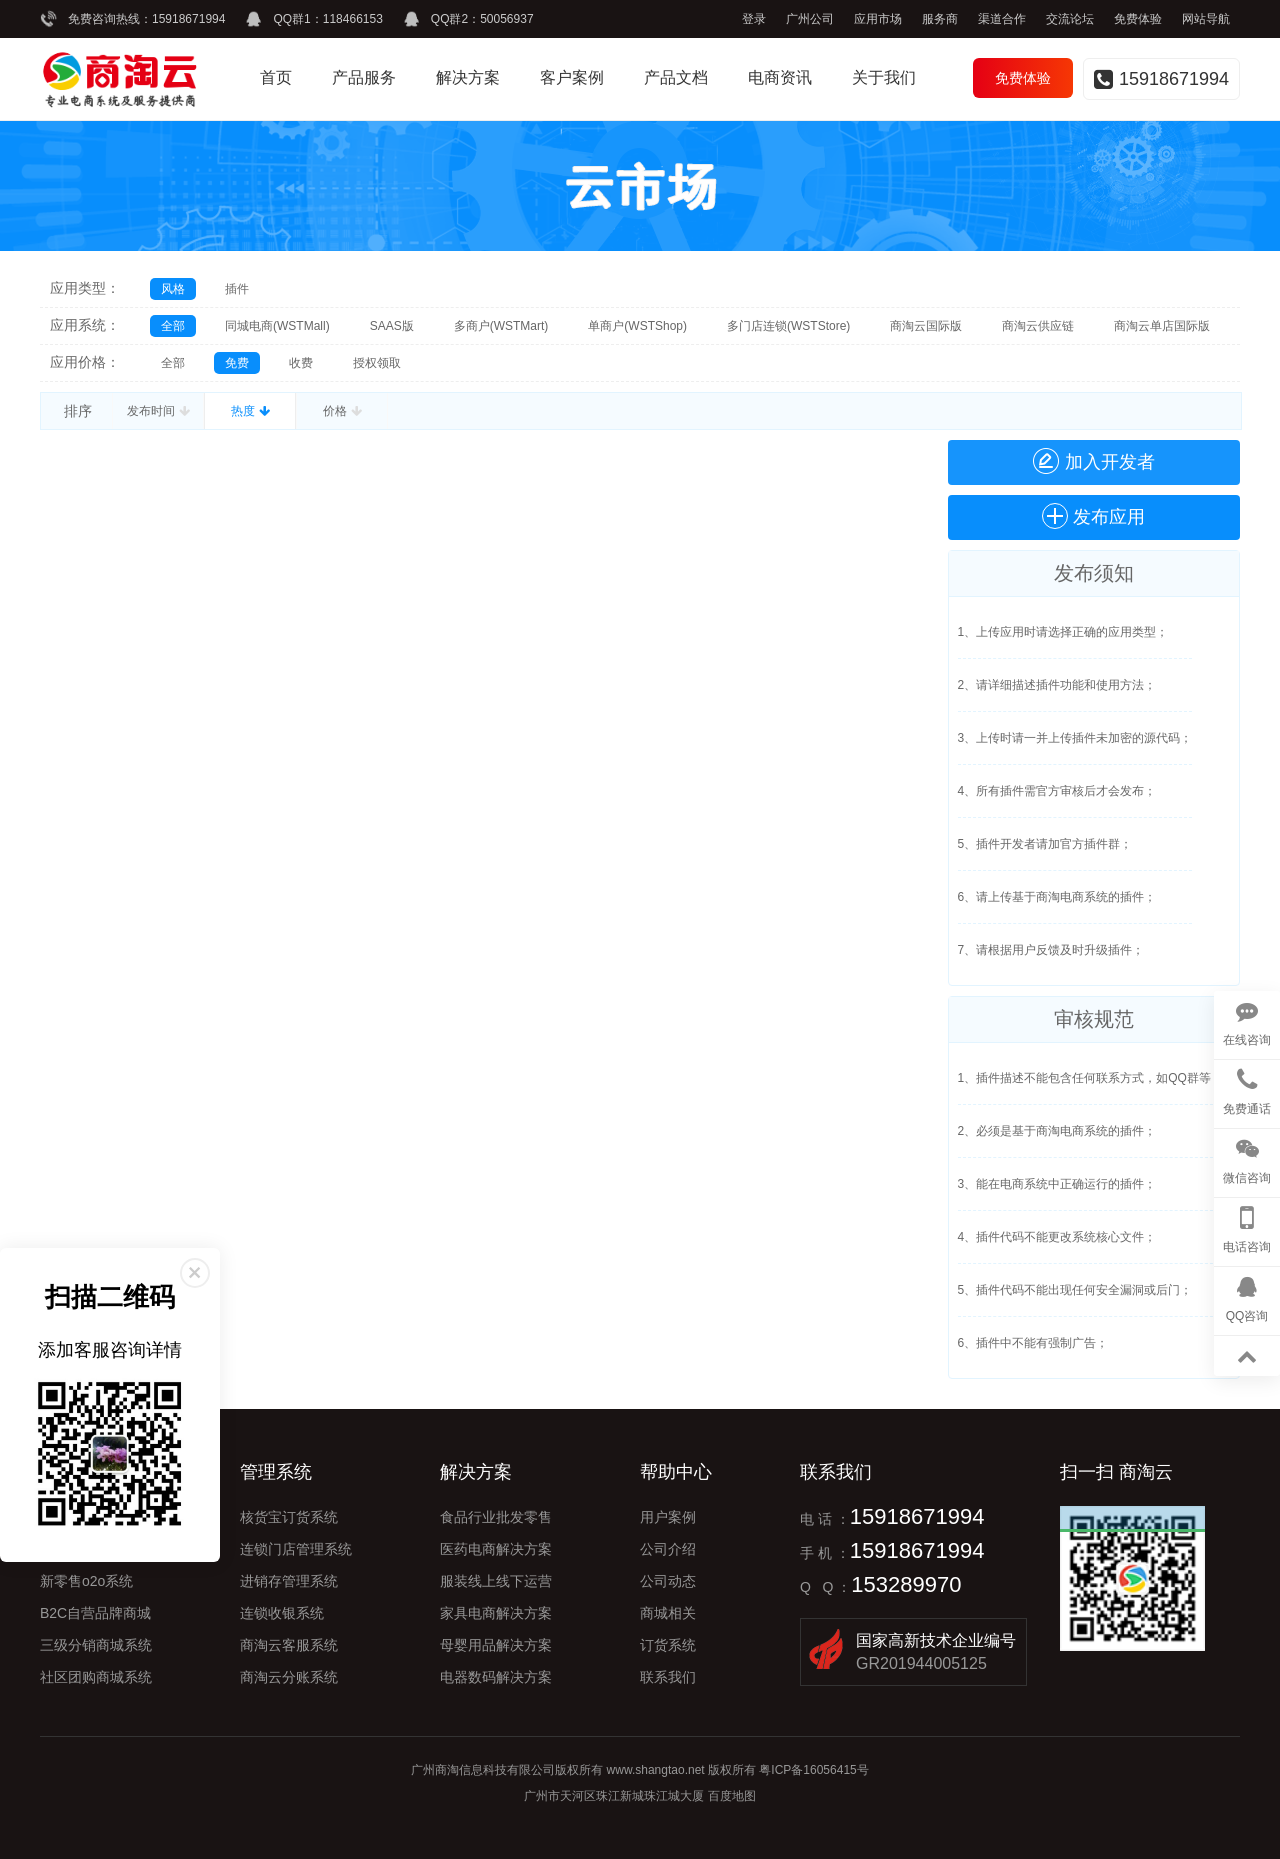 The height and width of the screenshot is (1859, 1280). I want to click on 发布应用, so click(1109, 517).